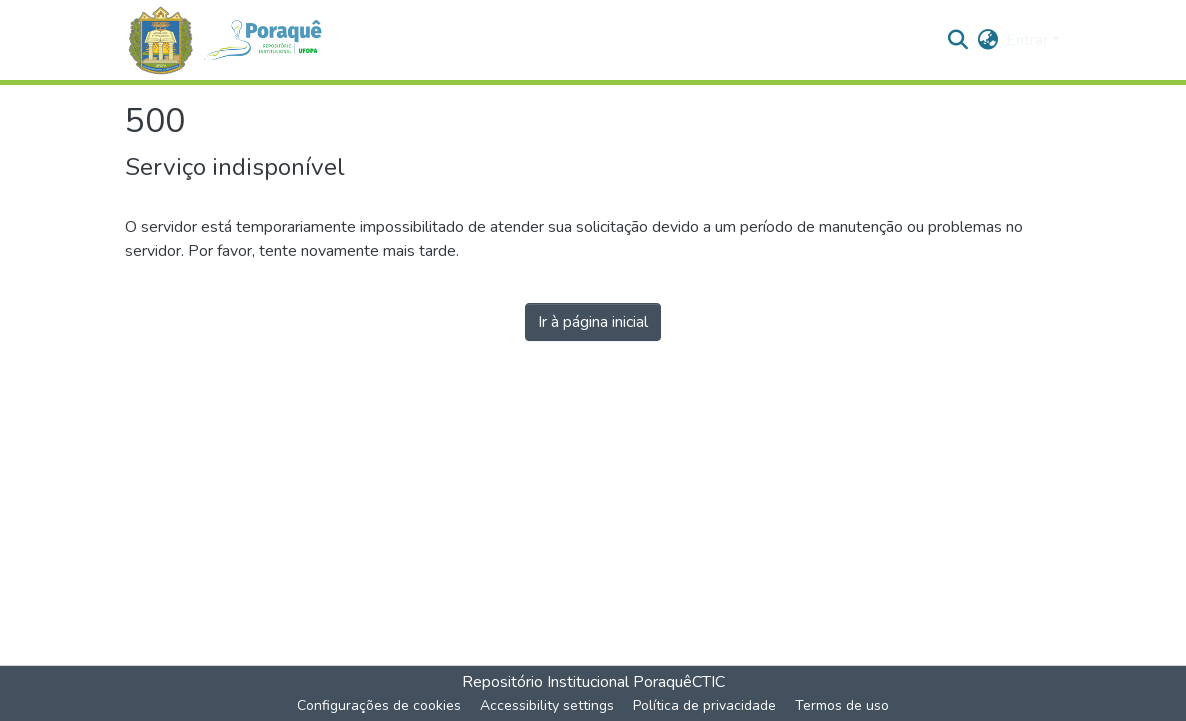 The image size is (1186, 721). What do you see at coordinates (547, 705) in the screenshot?
I see `Accessibility settings [link]` at bounding box center [547, 705].